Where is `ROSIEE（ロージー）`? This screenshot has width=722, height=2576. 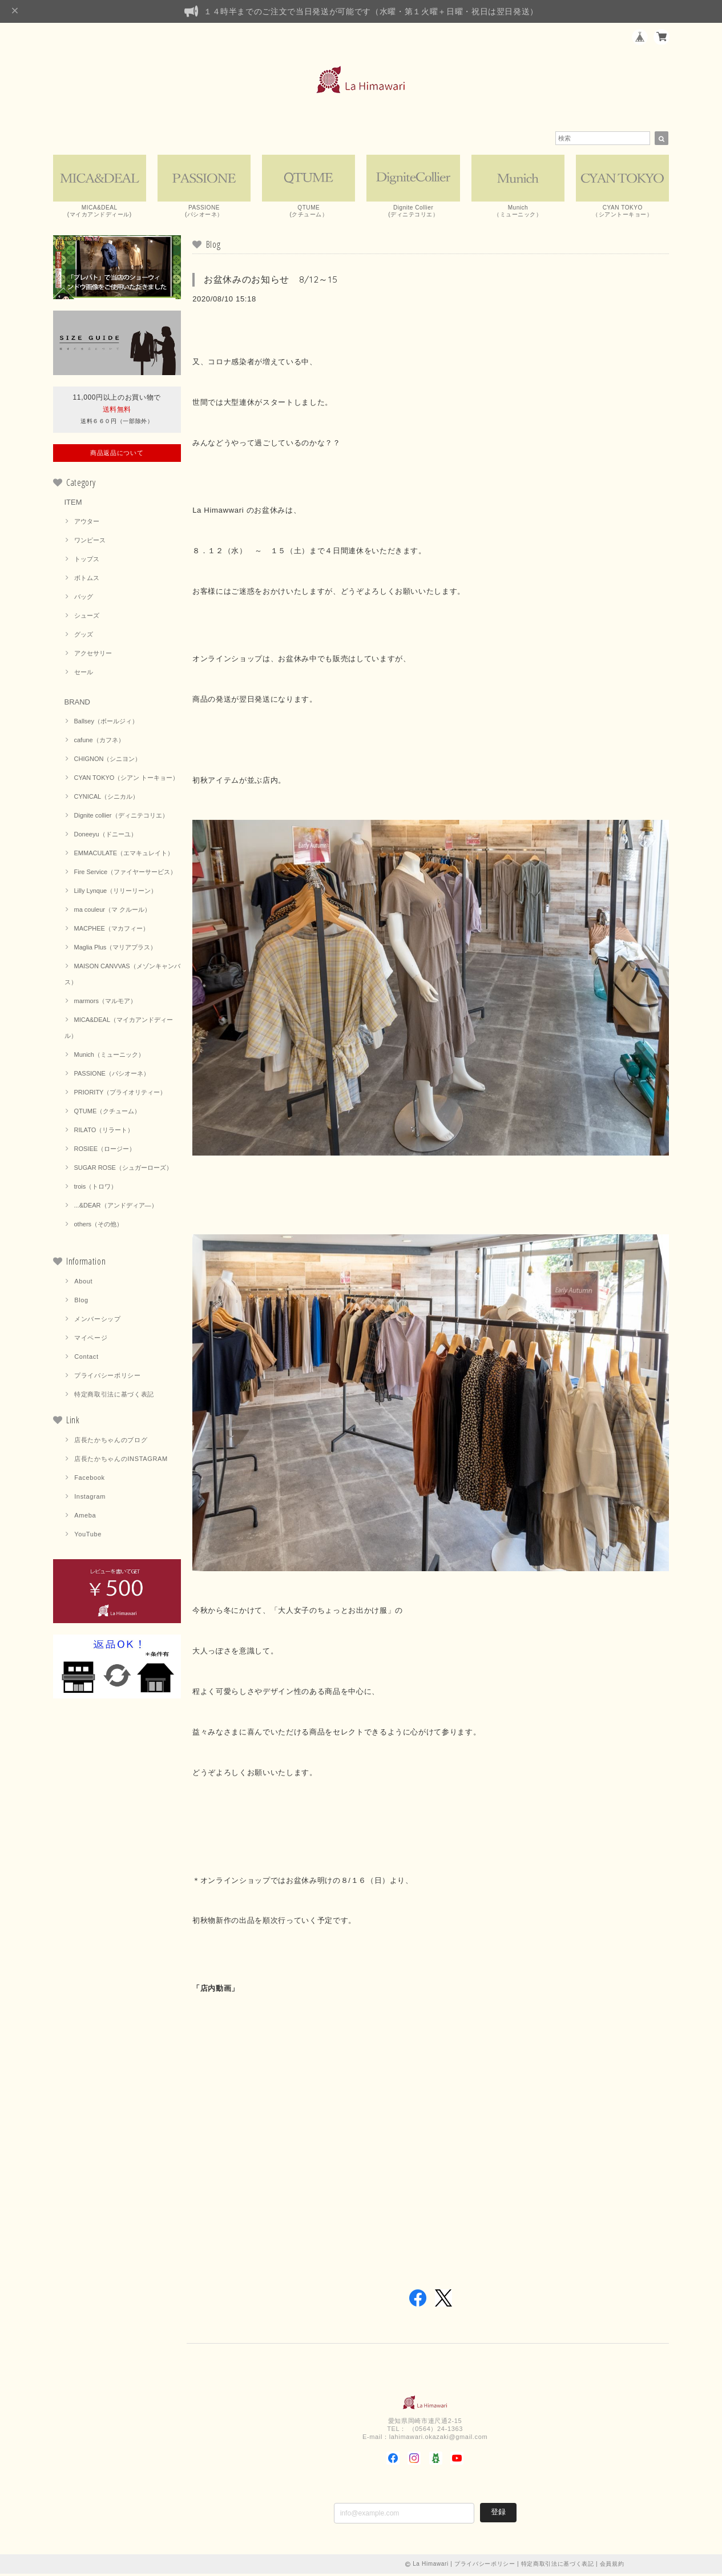
ROSIEE（ロージー） is located at coordinates (105, 1150).